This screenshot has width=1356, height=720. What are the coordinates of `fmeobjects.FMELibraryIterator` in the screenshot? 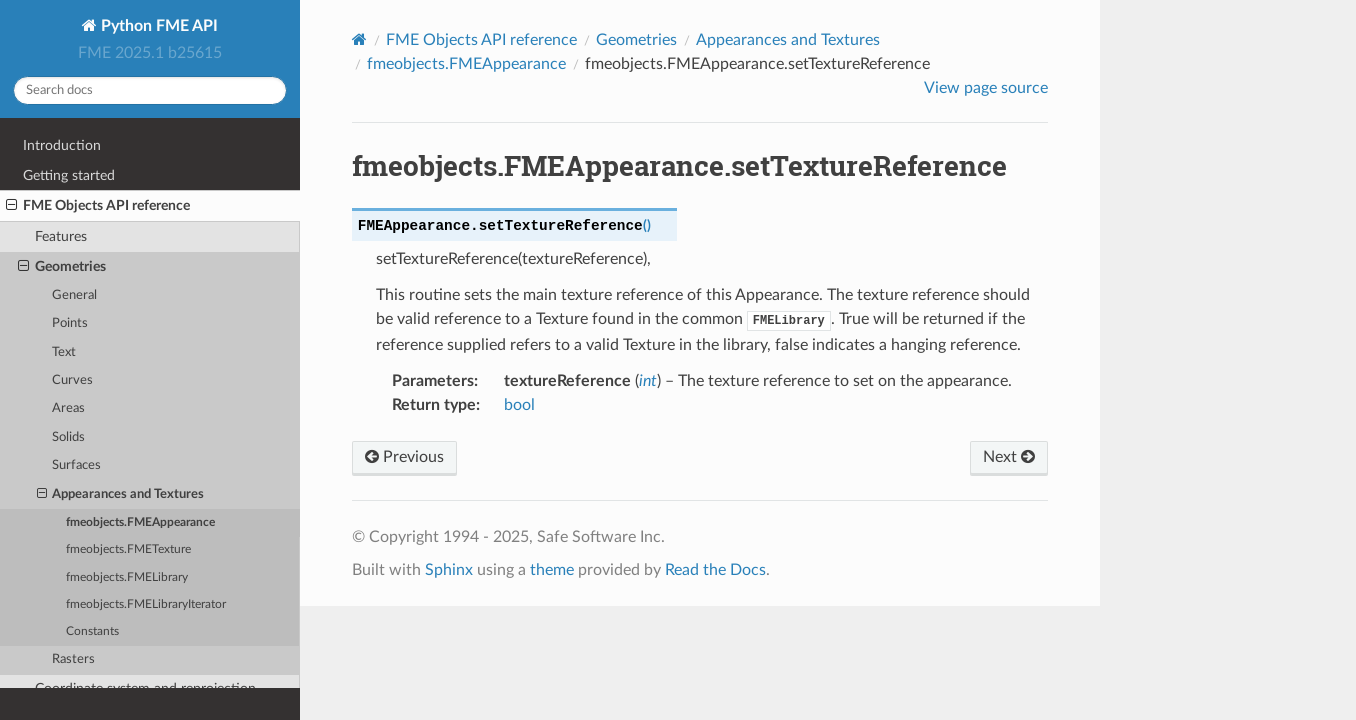 It's located at (146, 604).